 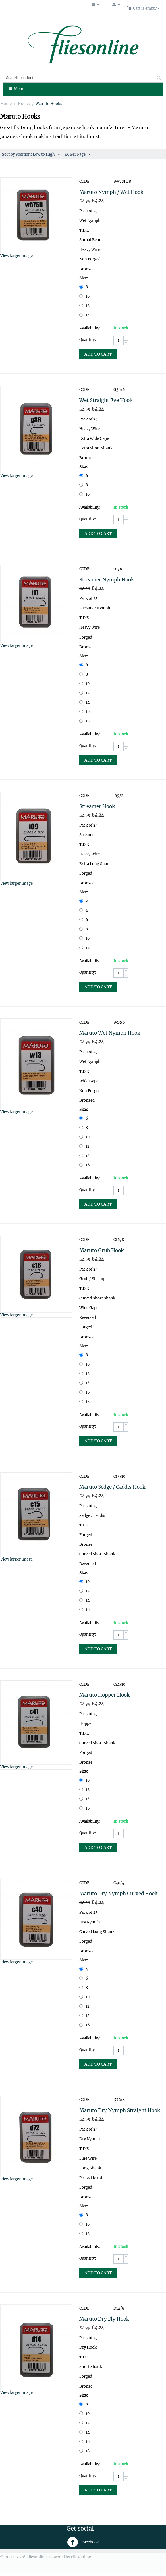 What do you see at coordinates (111, 192) in the screenshot?
I see `Maruto Nymph / Wet Hook` at bounding box center [111, 192].